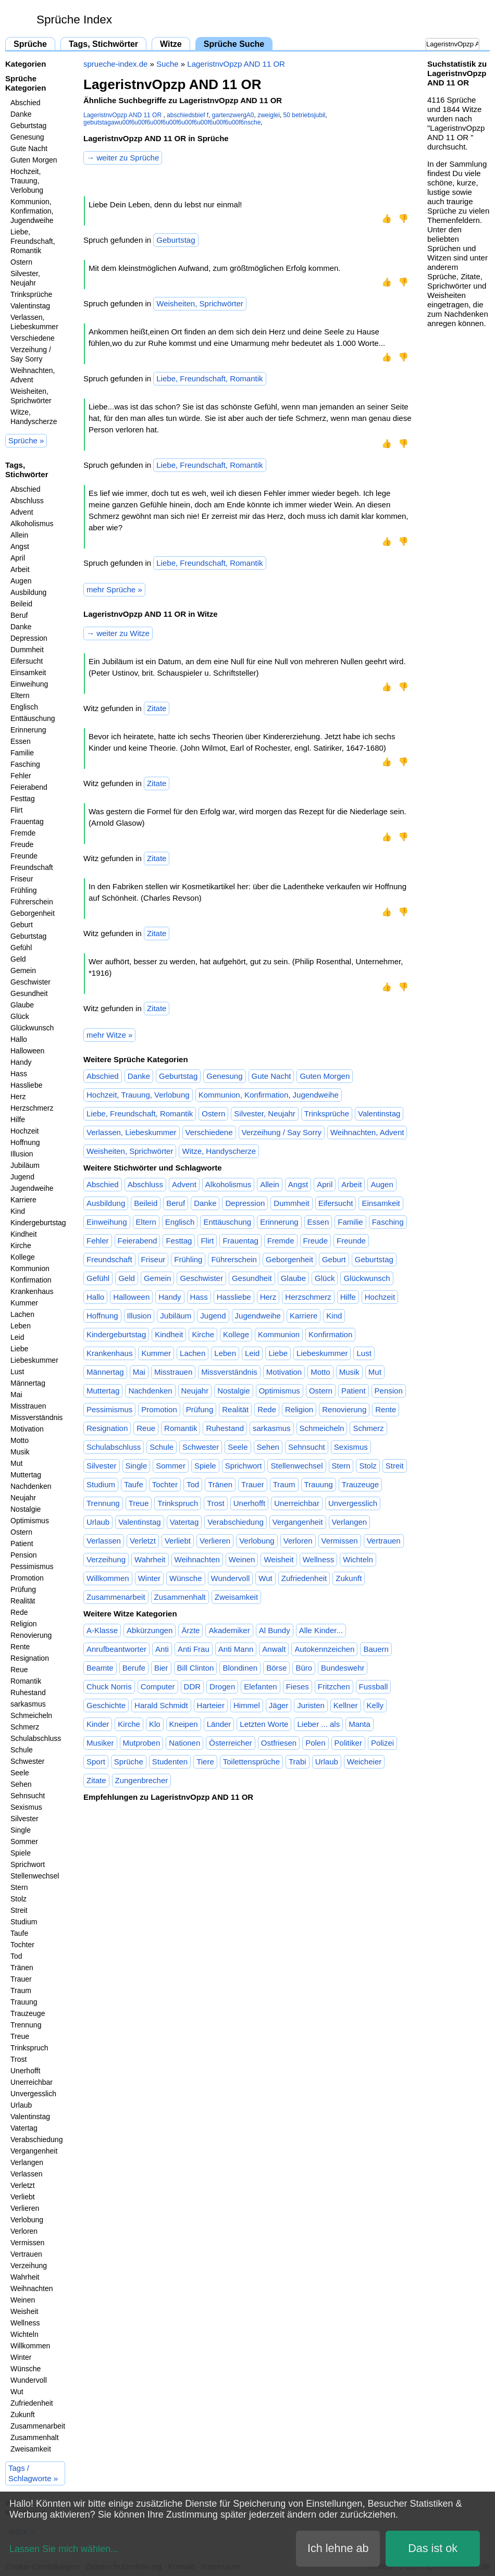 The height and width of the screenshot is (2576, 495). What do you see at coordinates (28, 1406) in the screenshot?
I see `Misstrauen` at bounding box center [28, 1406].